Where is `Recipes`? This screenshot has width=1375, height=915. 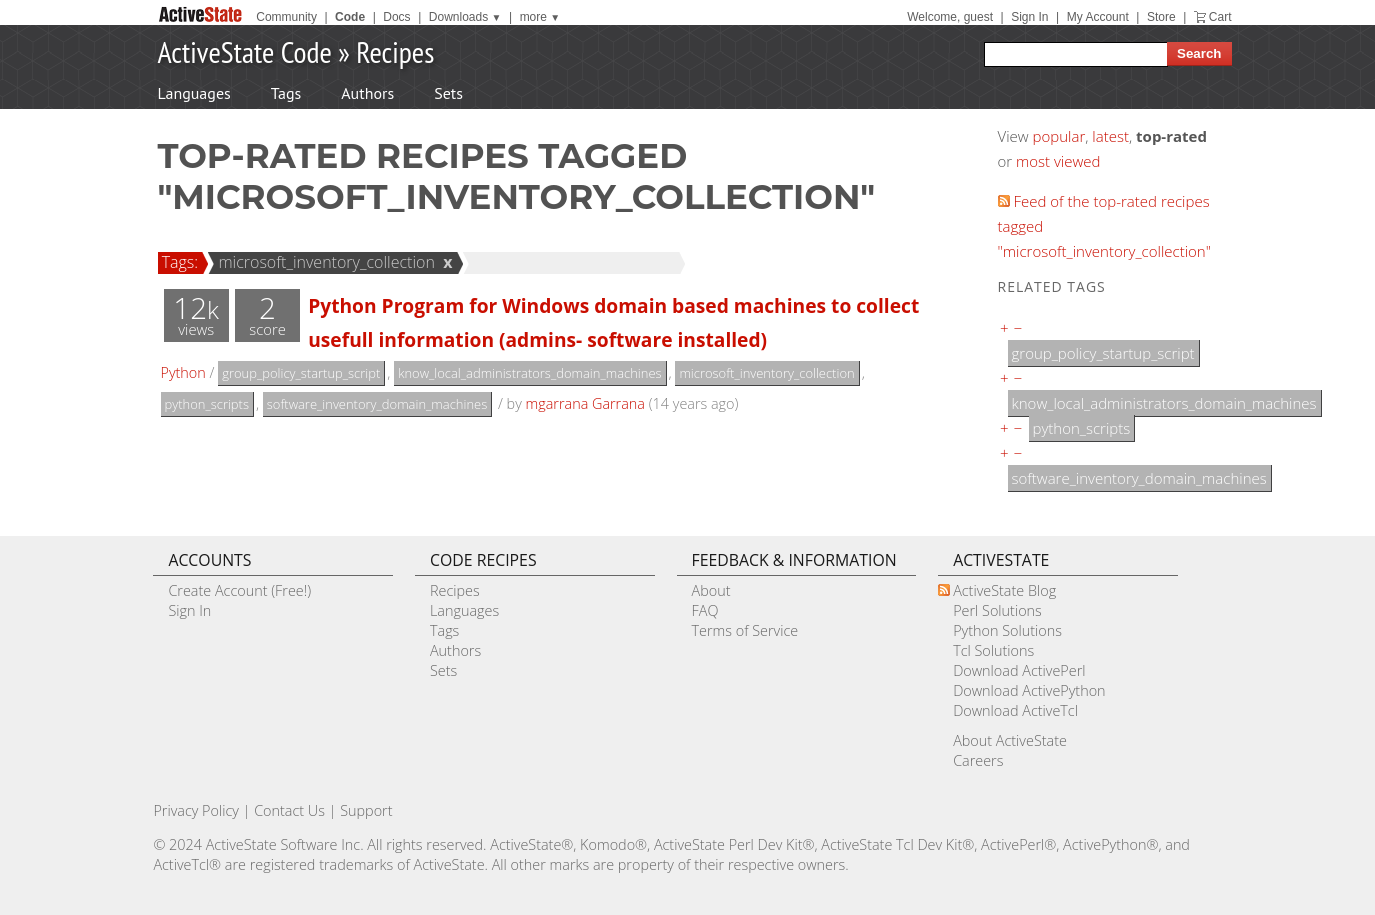
Recipes is located at coordinates (395, 51).